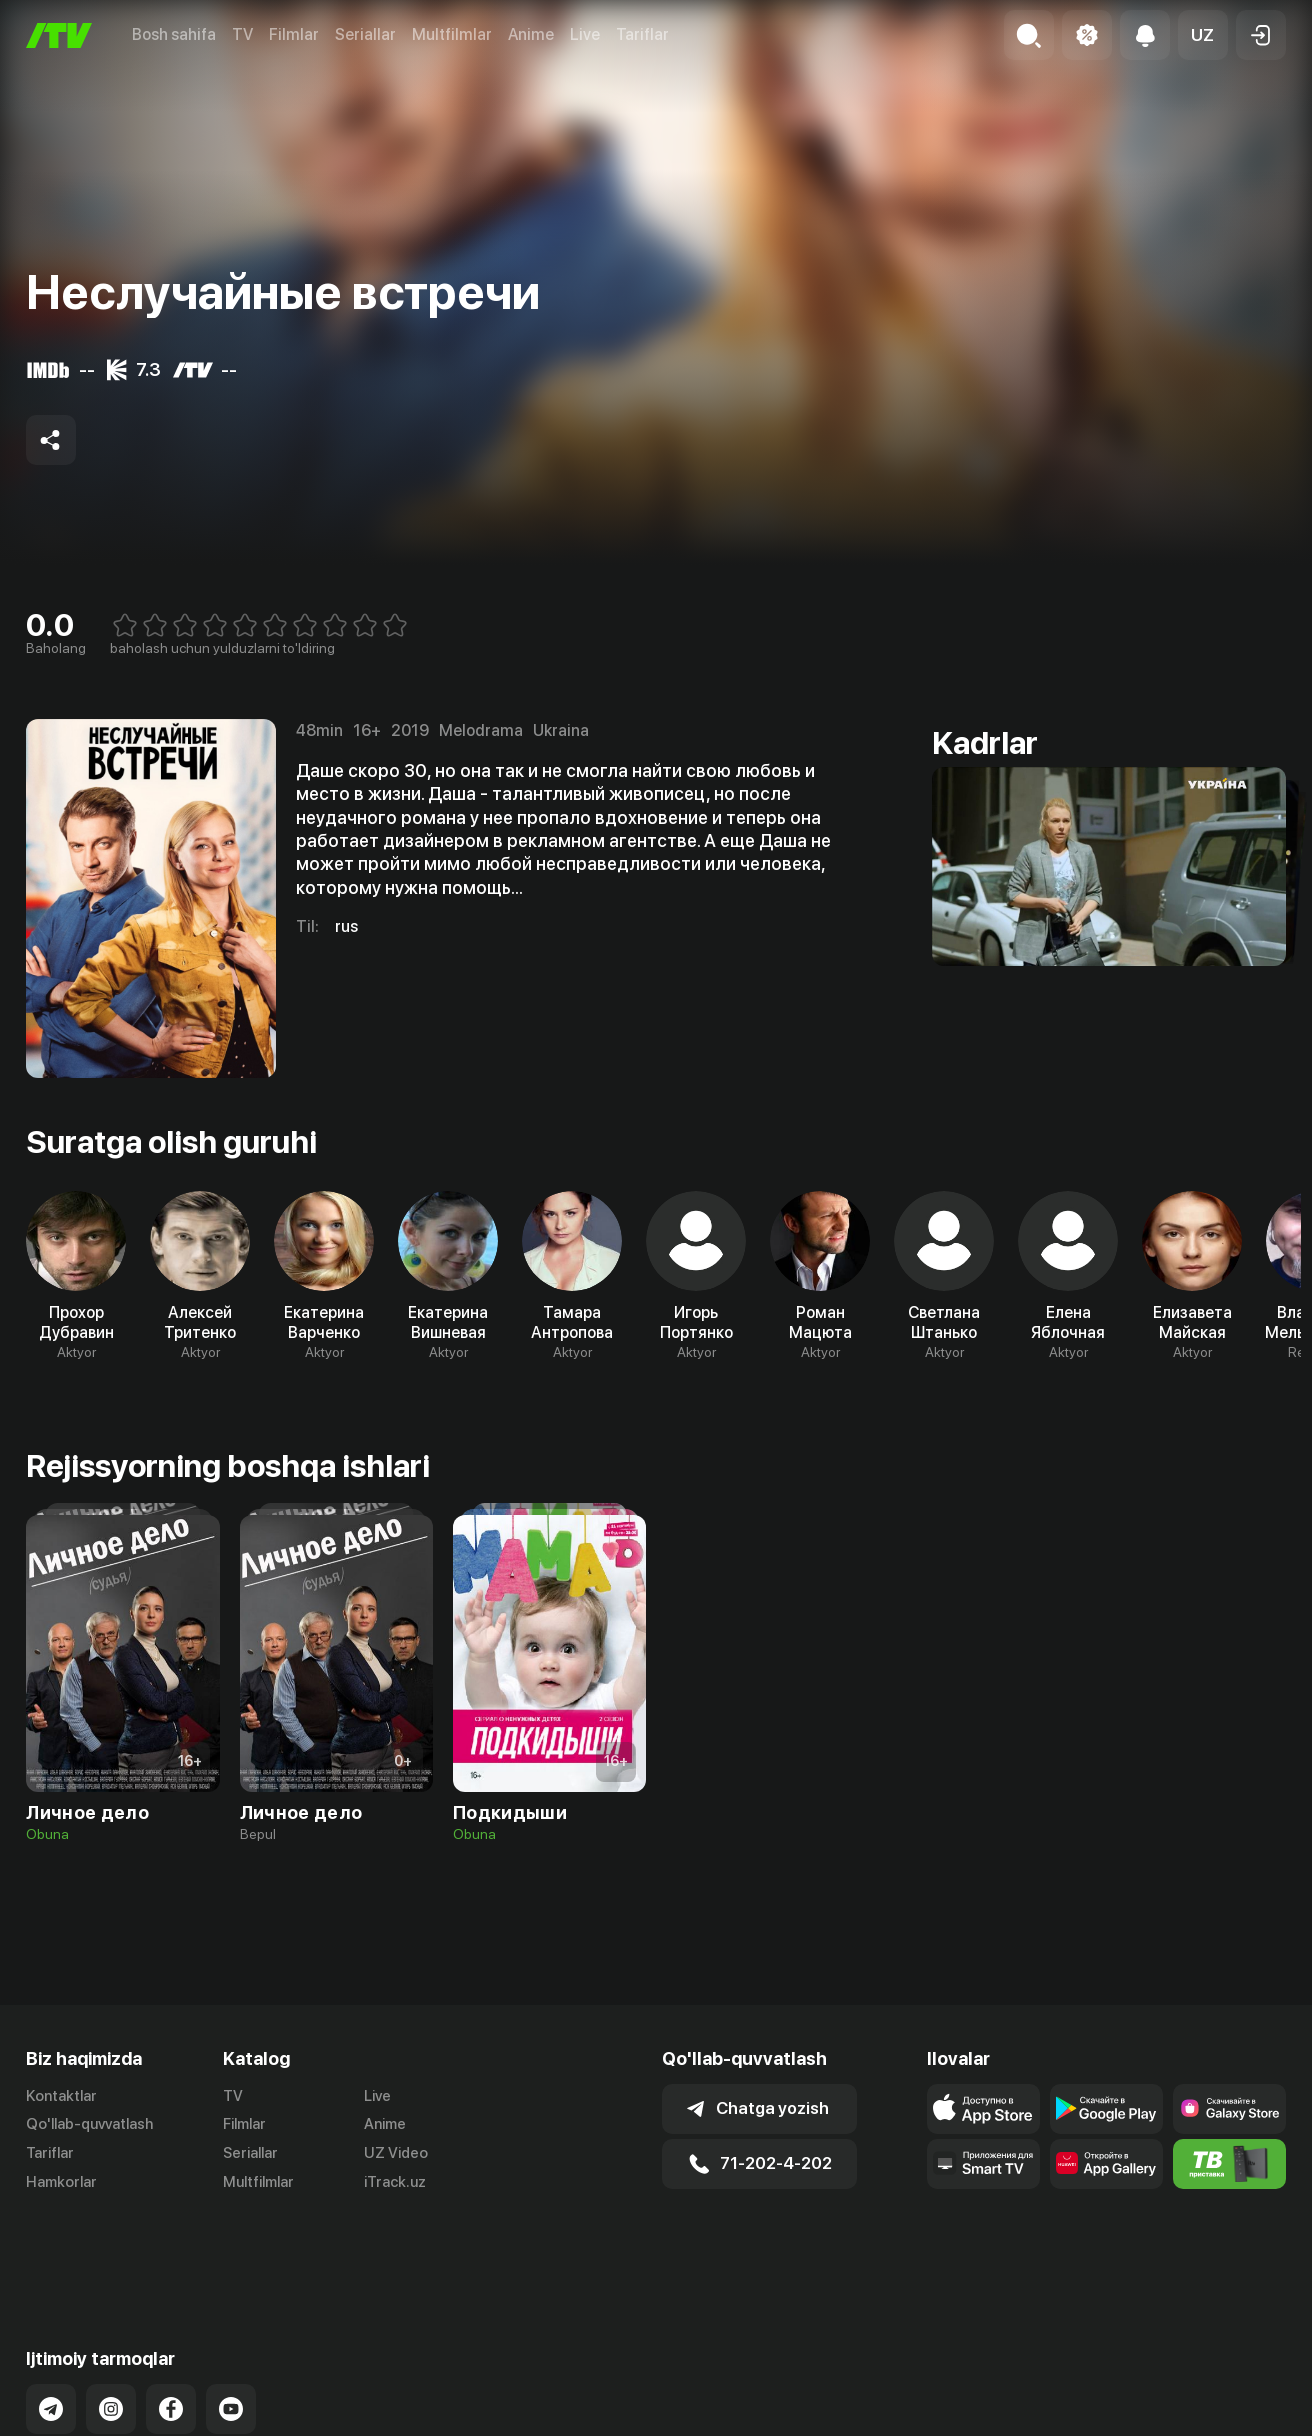 The height and width of the screenshot is (2436, 1312). What do you see at coordinates (452, 34) in the screenshot?
I see `Multfilmlar` at bounding box center [452, 34].